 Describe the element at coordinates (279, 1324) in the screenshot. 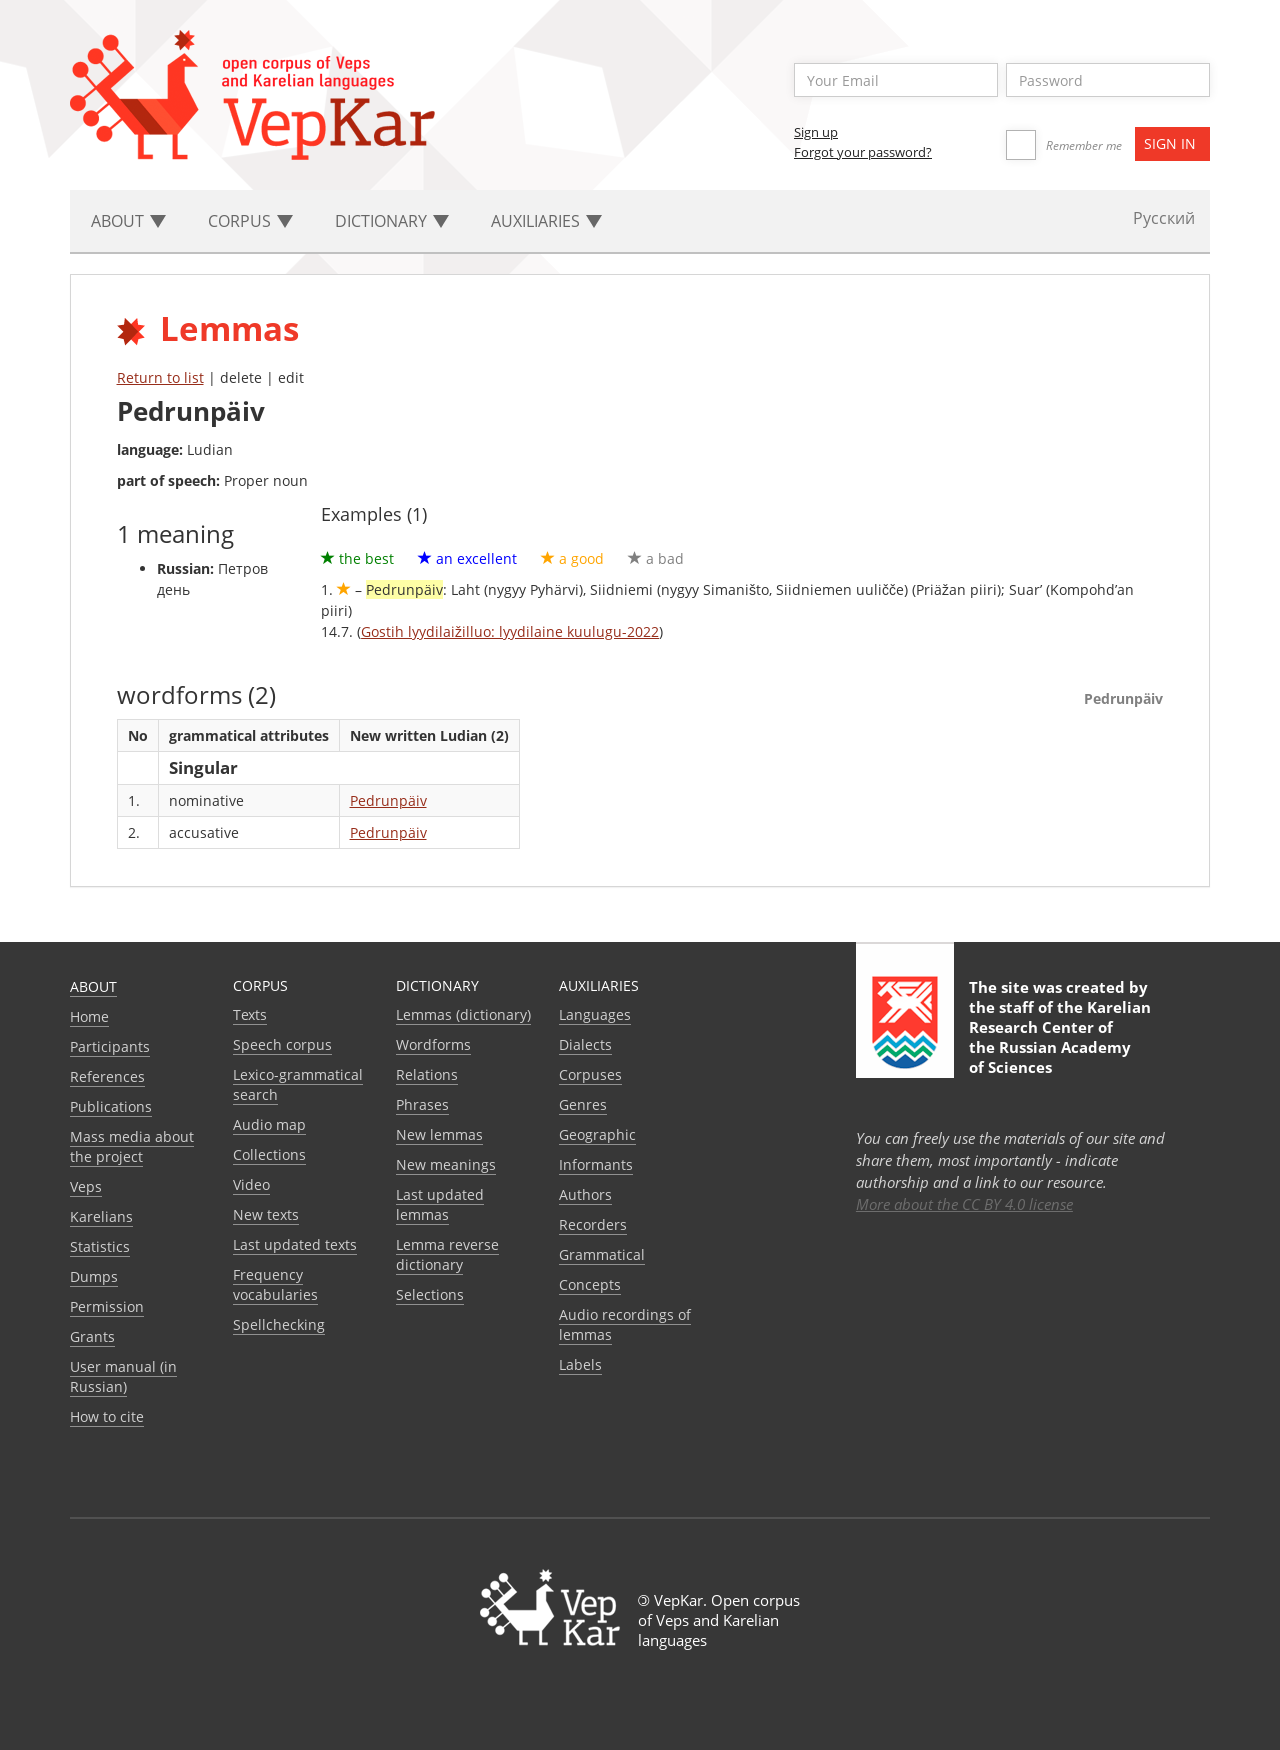

I see `Spellchecking` at that location.